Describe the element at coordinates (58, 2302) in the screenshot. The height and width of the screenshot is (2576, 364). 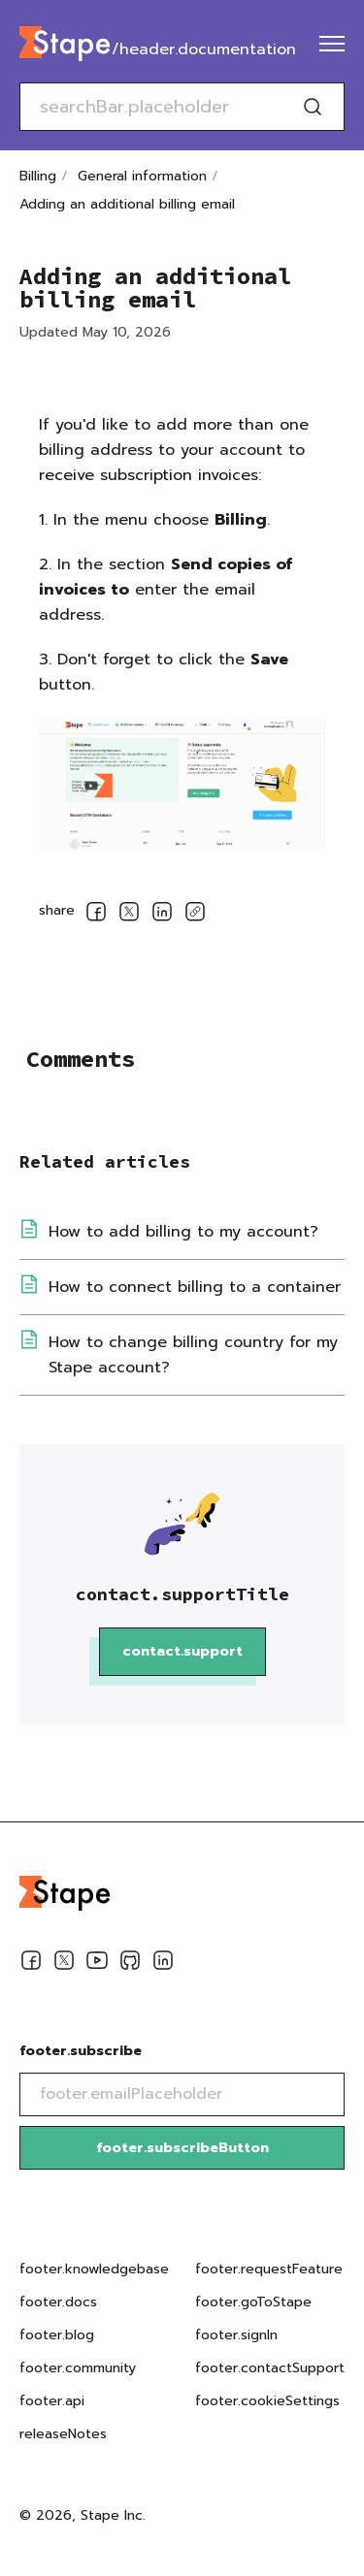
I see `footer.docs` at that location.